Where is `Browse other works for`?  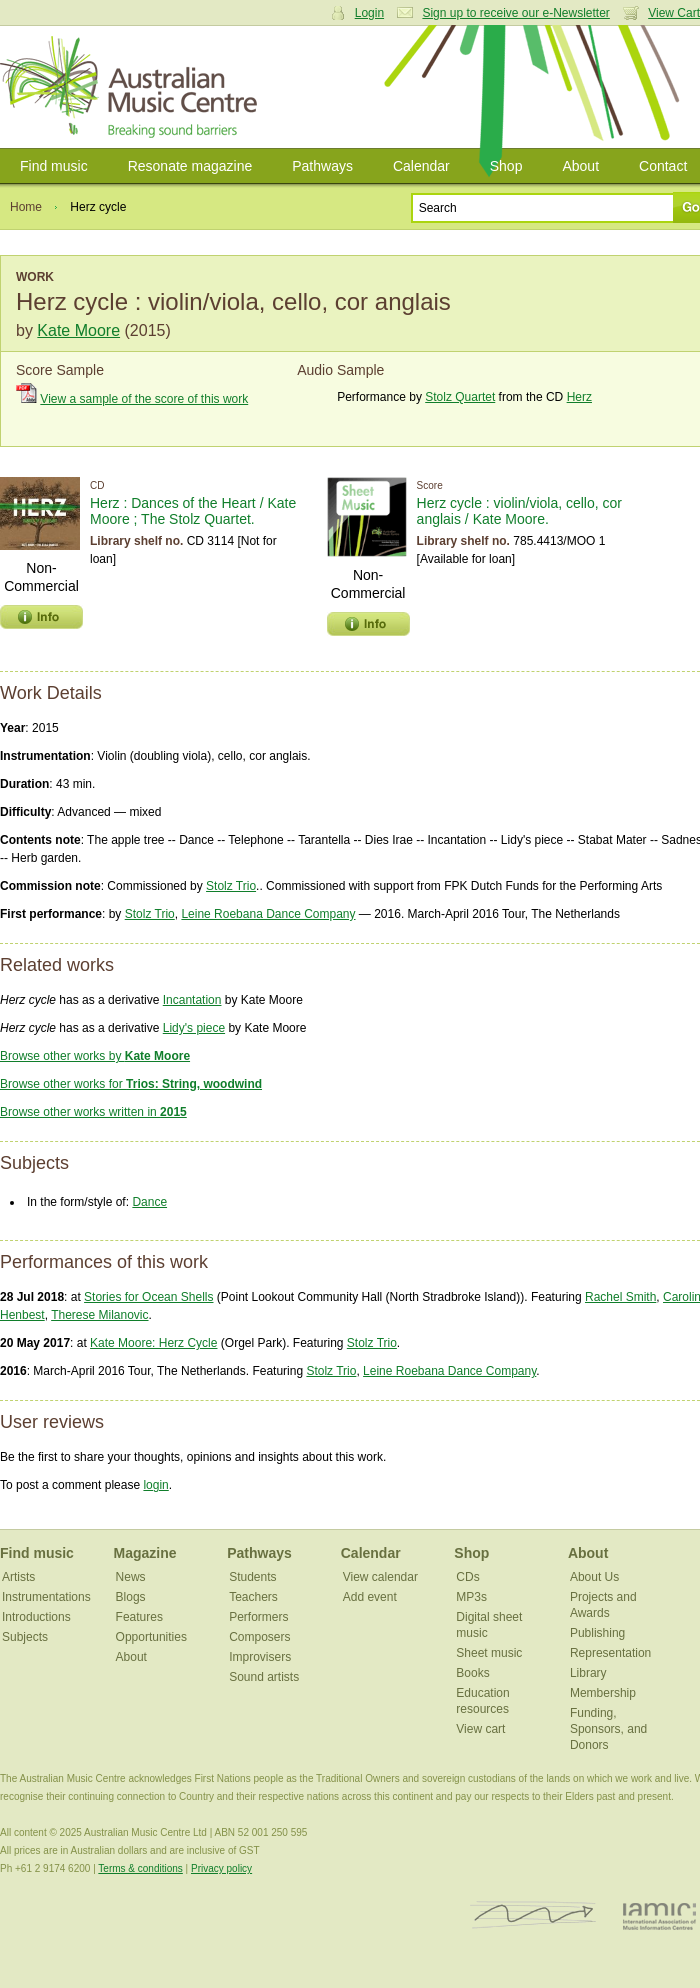 Browse other works for is located at coordinates (131, 1084).